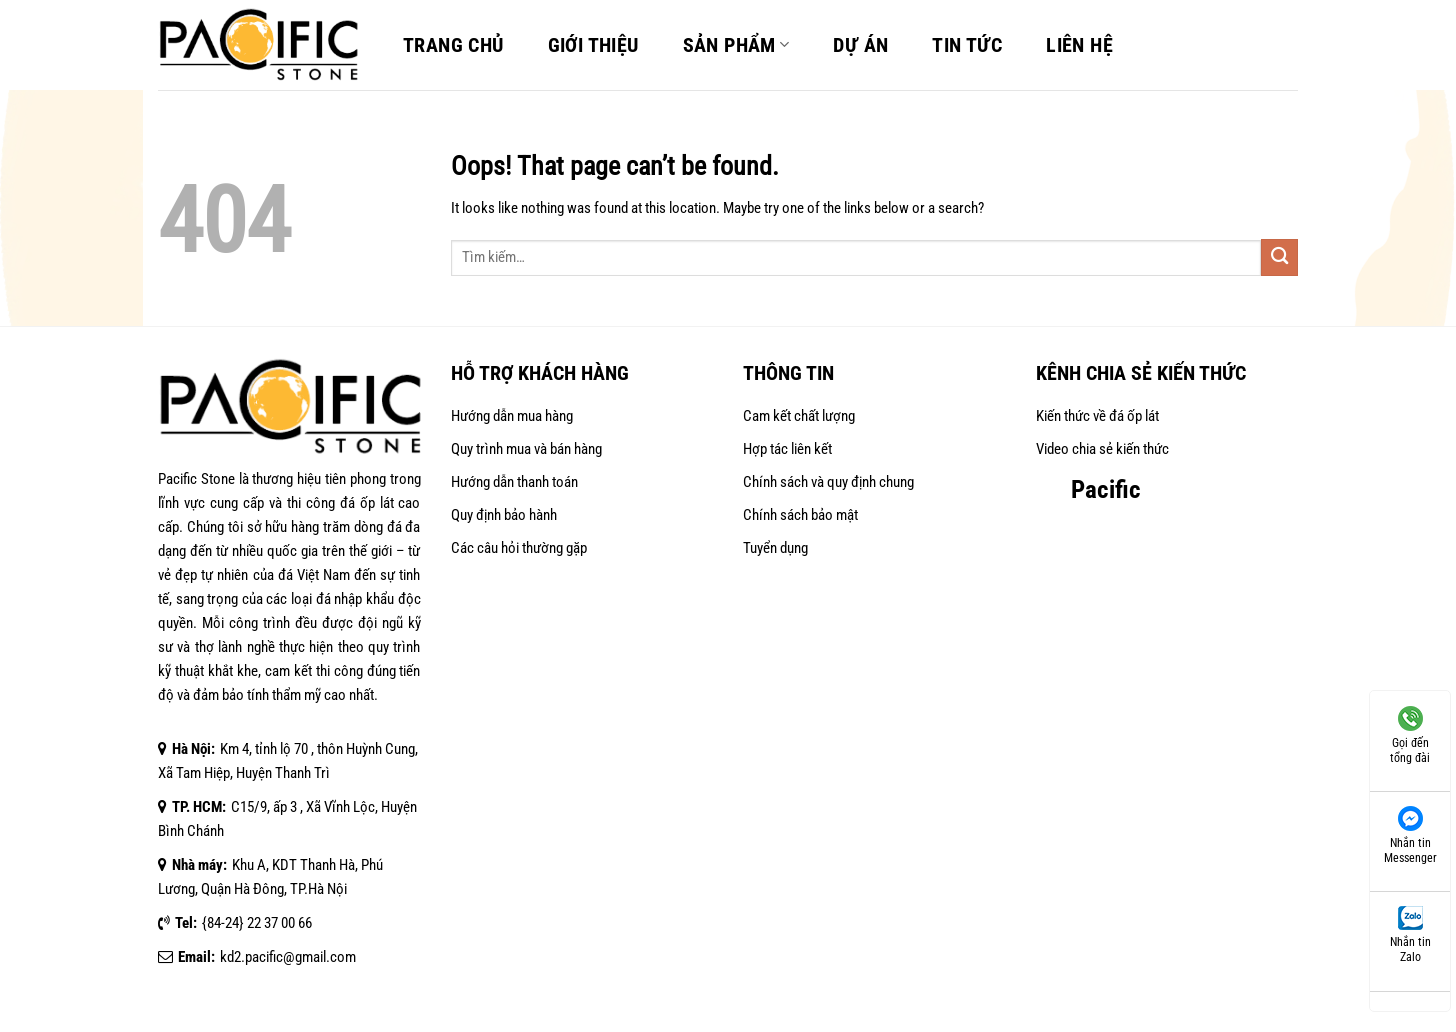 Image resolution: width=1456 pixels, height=1032 pixels. What do you see at coordinates (526, 449) in the screenshot?
I see `Quy trình mua và bán hàng` at bounding box center [526, 449].